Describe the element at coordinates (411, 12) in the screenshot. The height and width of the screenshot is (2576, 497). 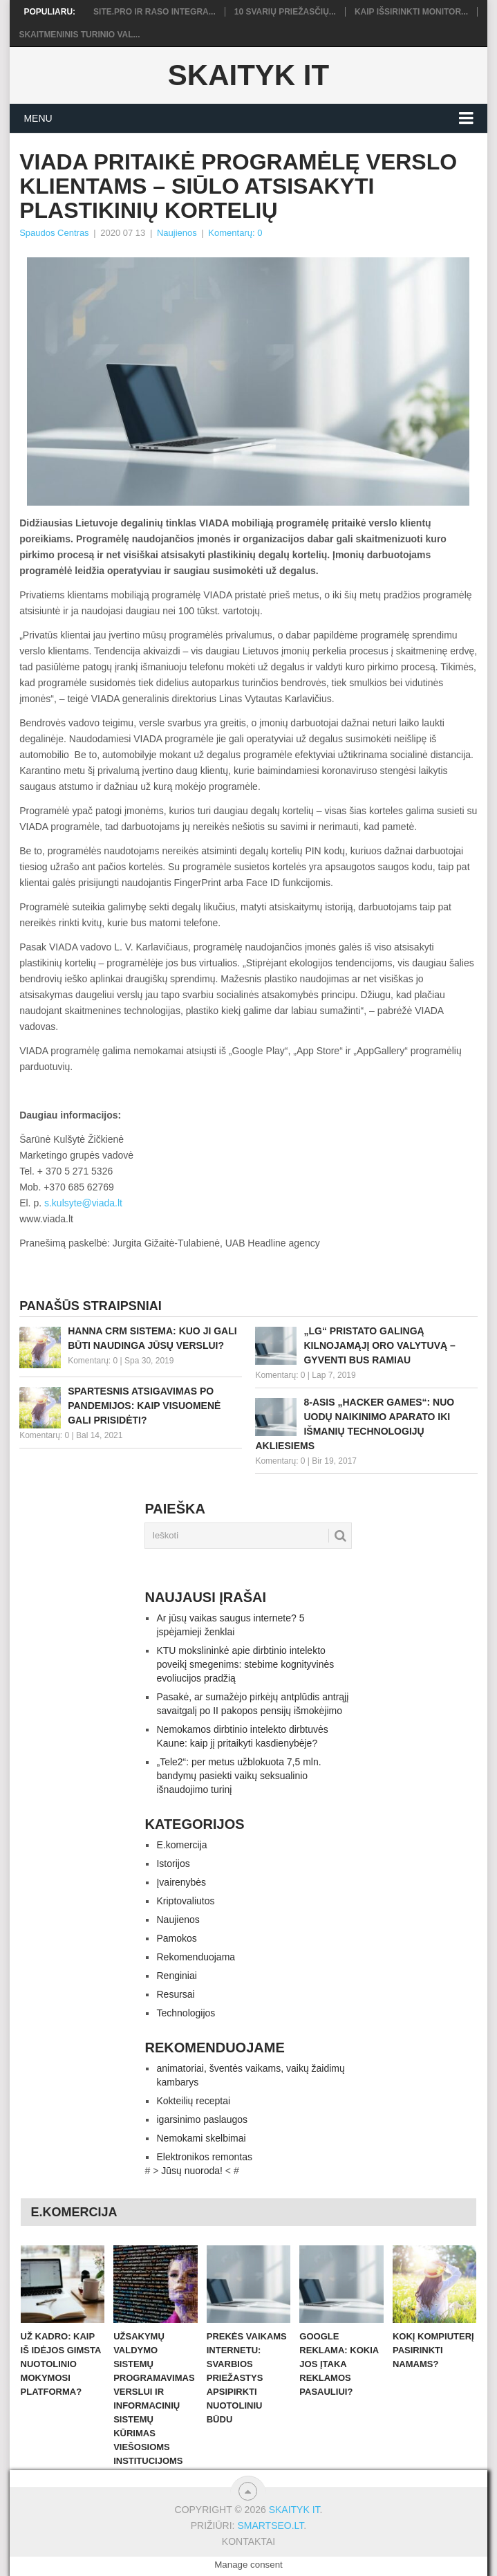
I see `Kaip išsirinkti monitor...` at that location.